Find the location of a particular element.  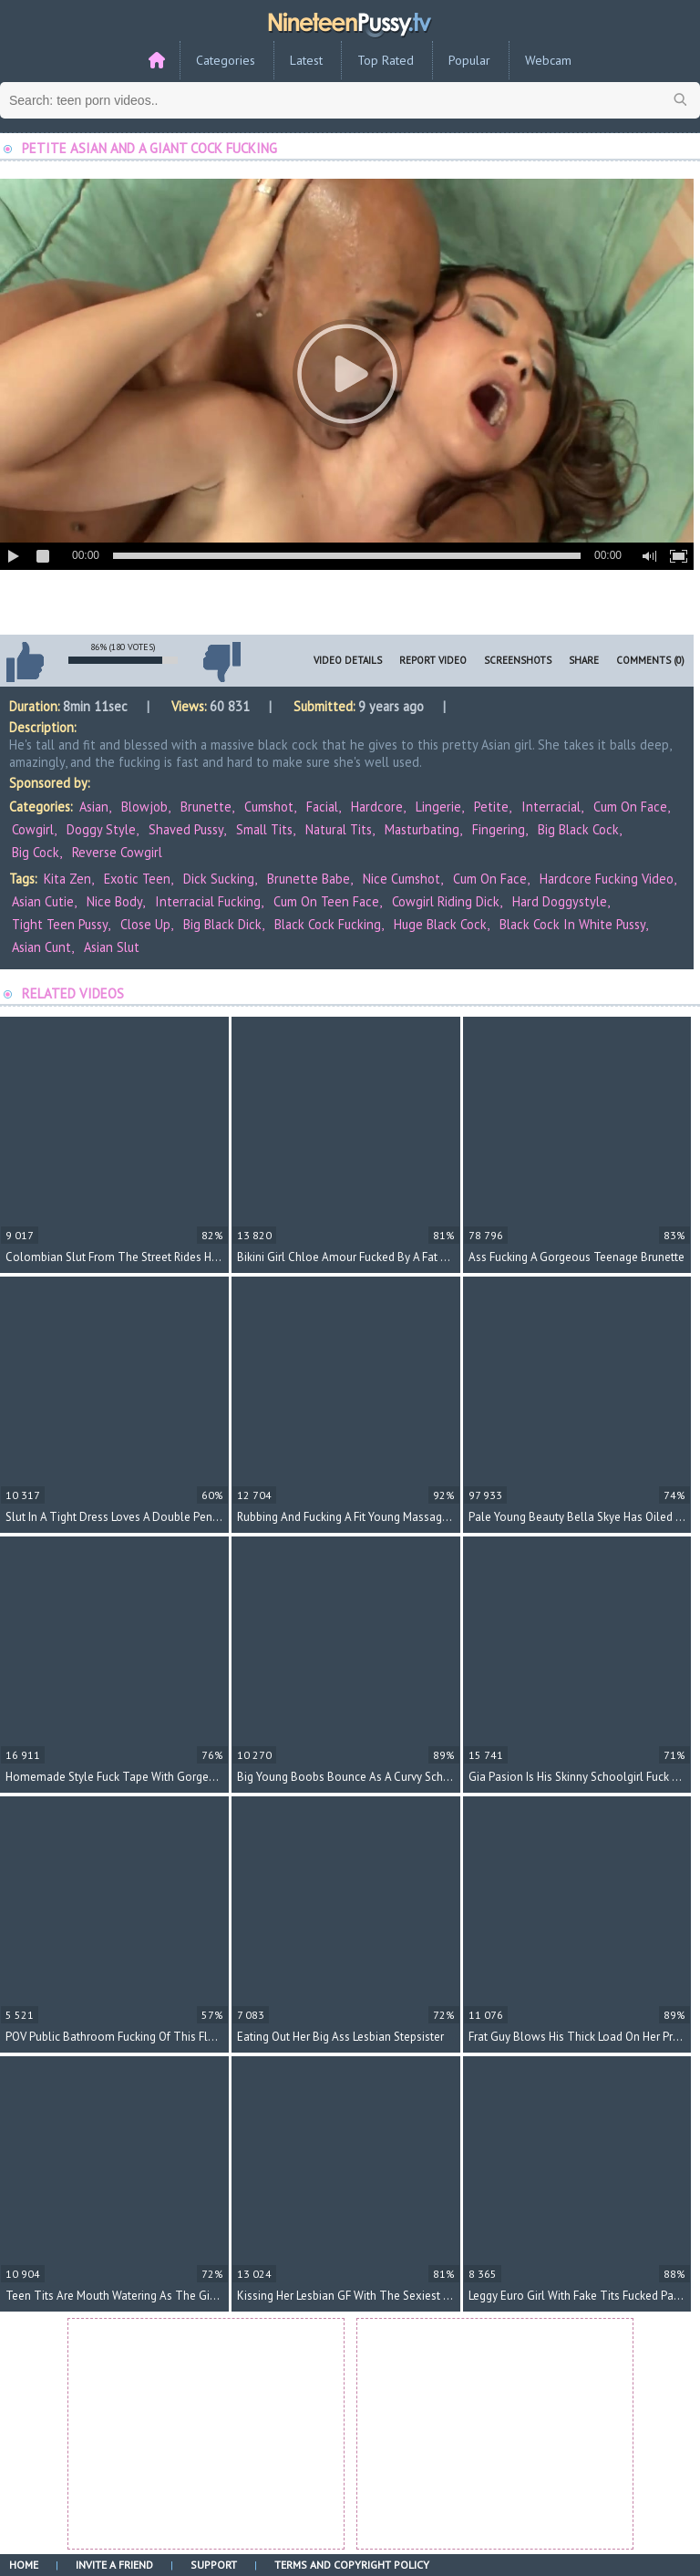

exotic teen is located at coordinates (137, 878).